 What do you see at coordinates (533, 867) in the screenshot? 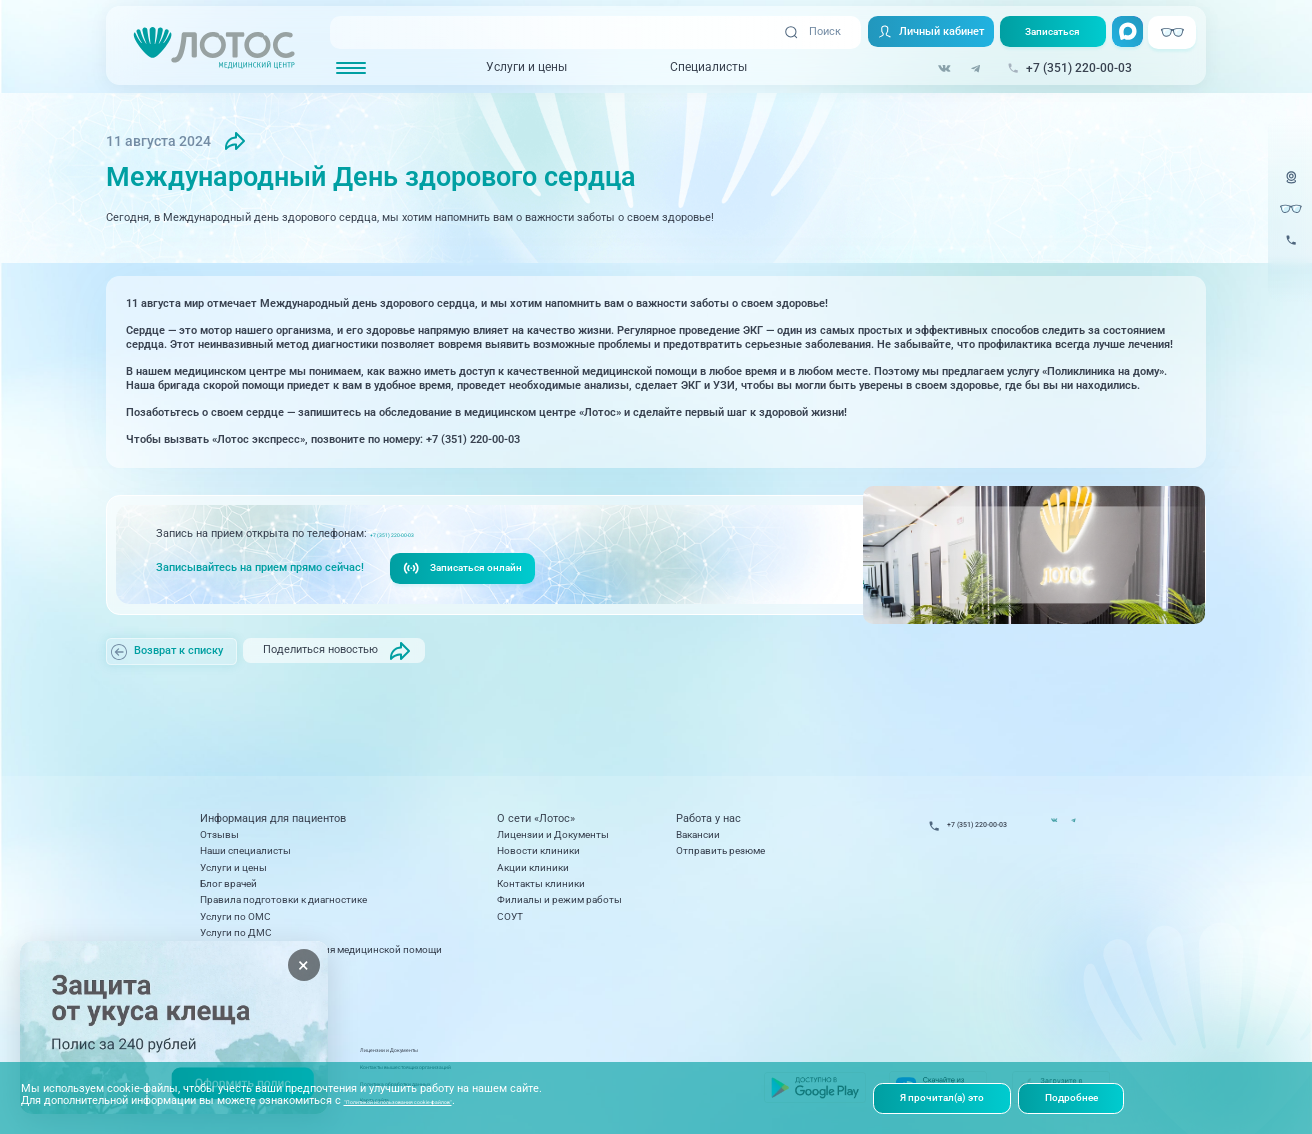
I see `Акции клиники` at bounding box center [533, 867].